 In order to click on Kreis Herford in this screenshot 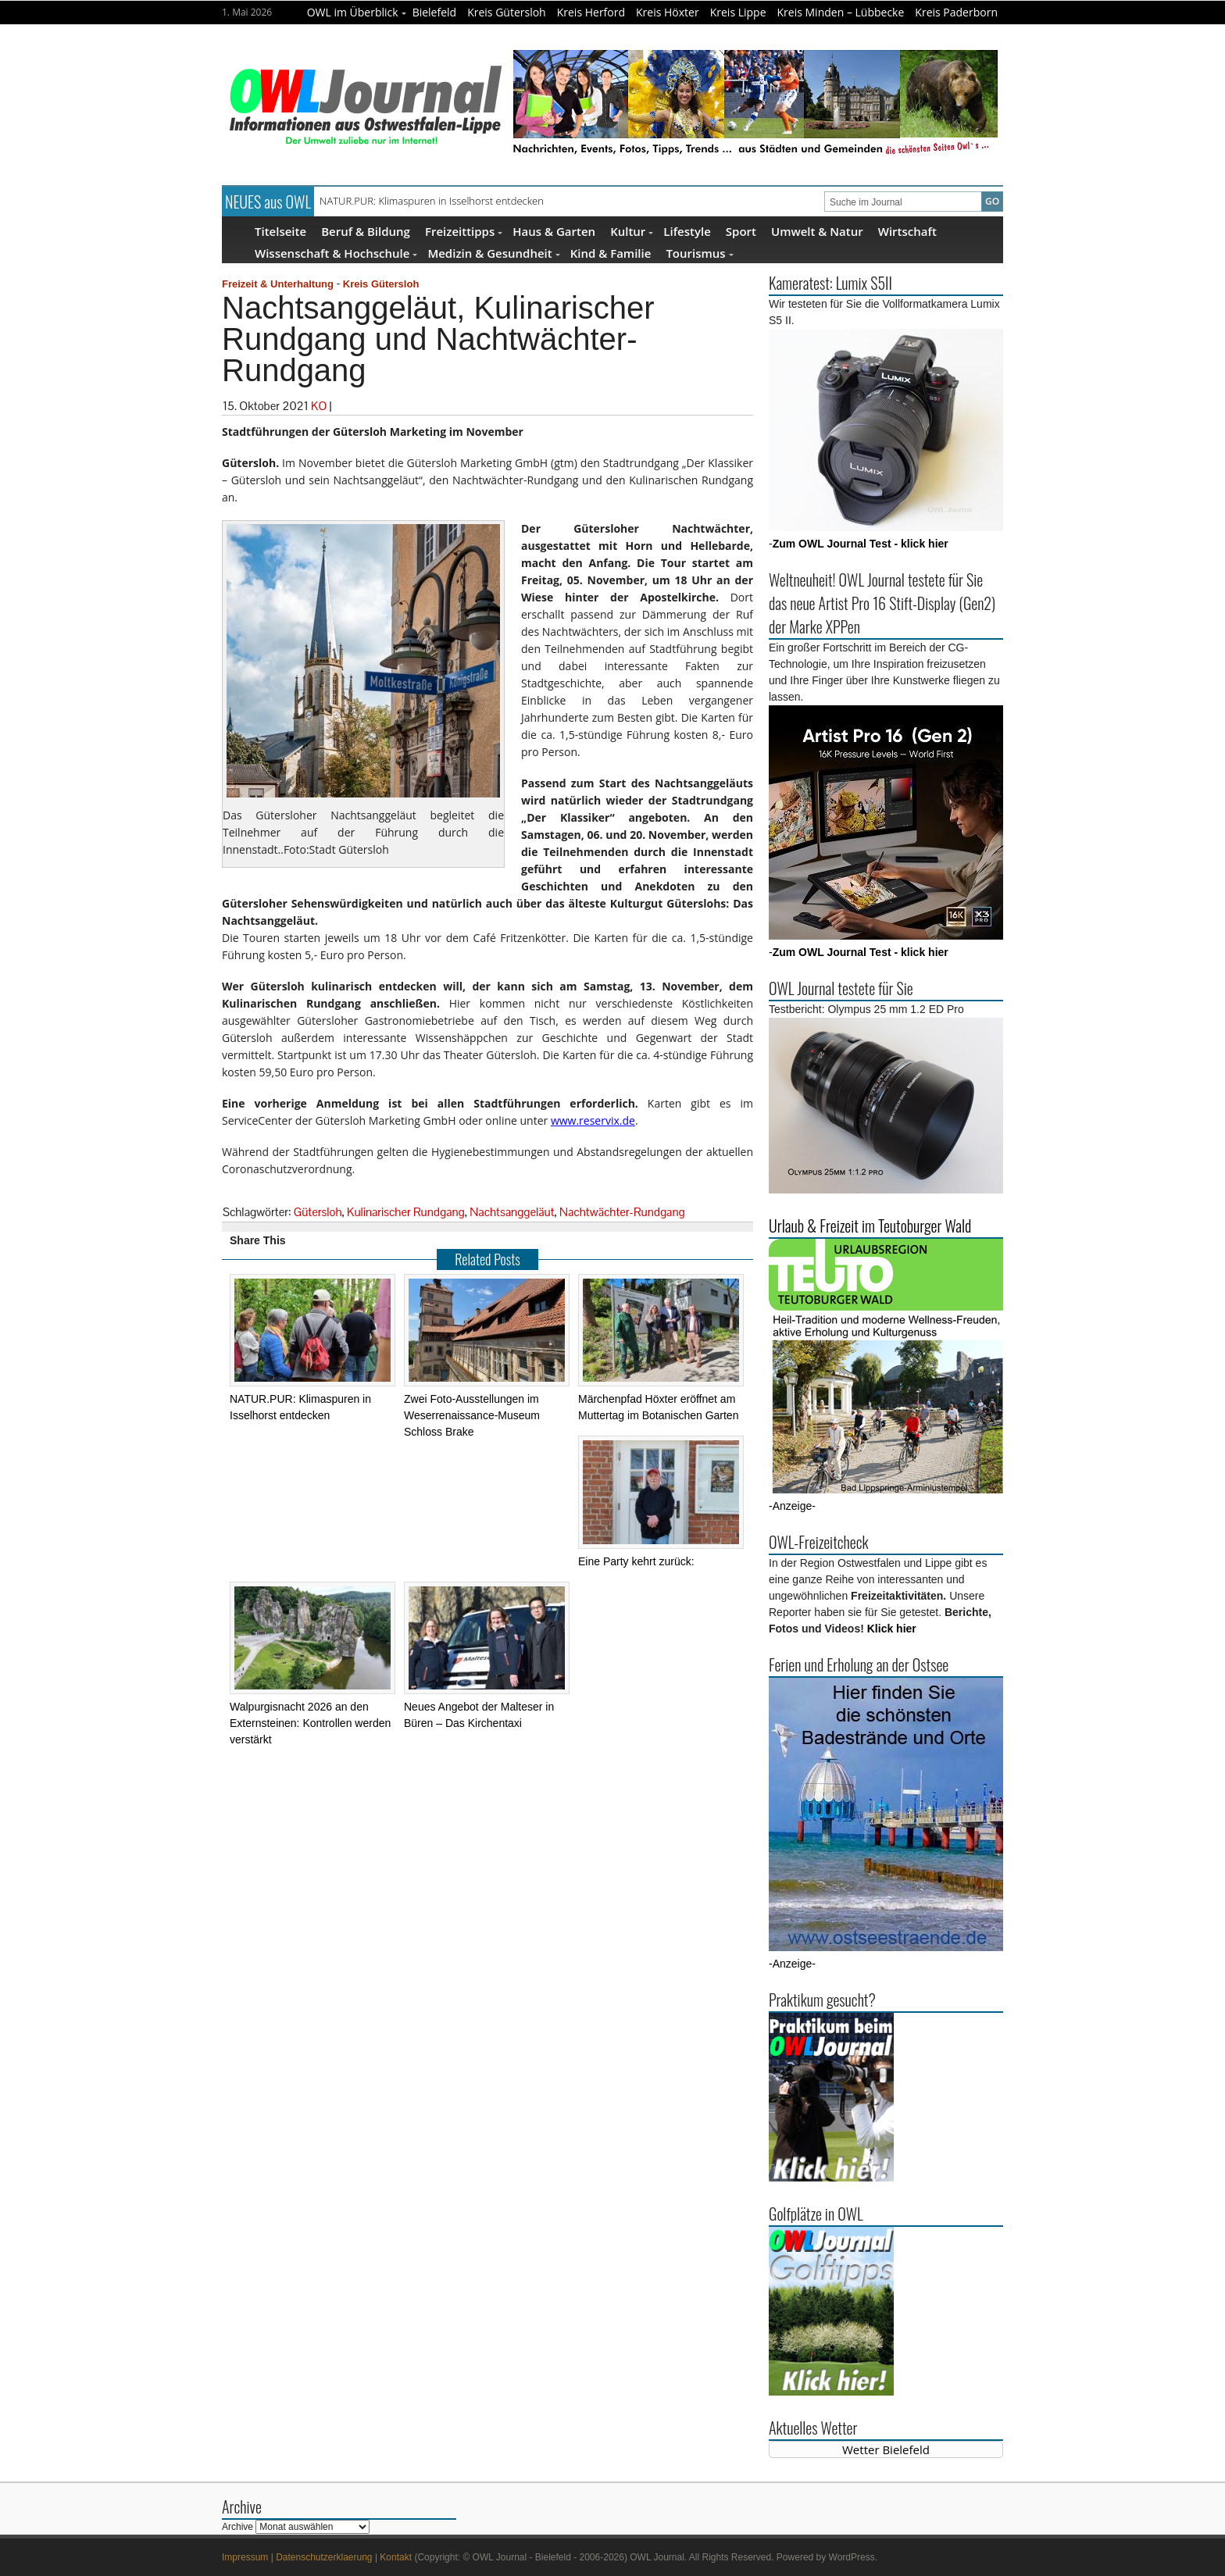, I will do `click(591, 12)`.